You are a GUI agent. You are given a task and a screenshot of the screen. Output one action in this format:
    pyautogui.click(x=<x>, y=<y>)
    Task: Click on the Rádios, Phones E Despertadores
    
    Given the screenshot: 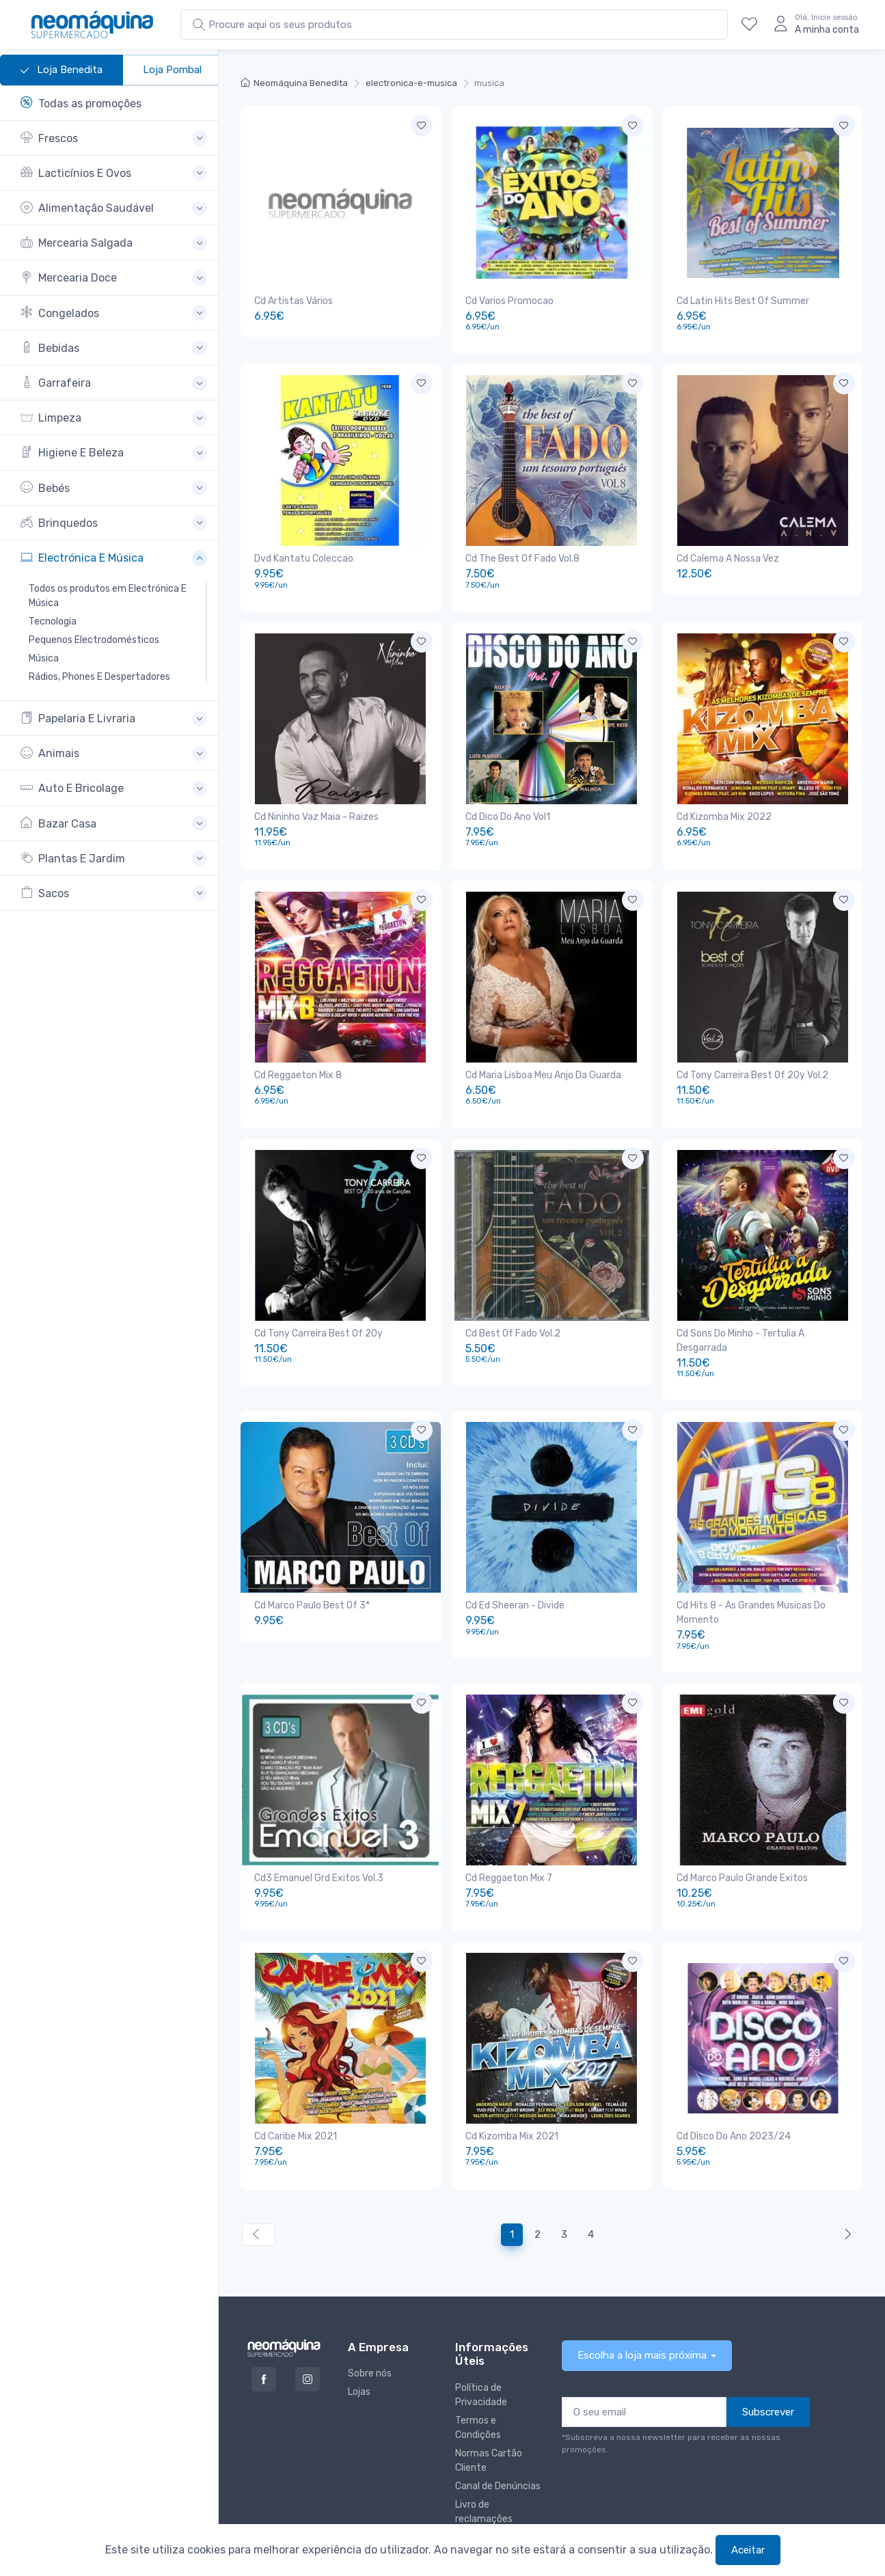 What is the action you would take?
    pyautogui.click(x=99, y=677)
    